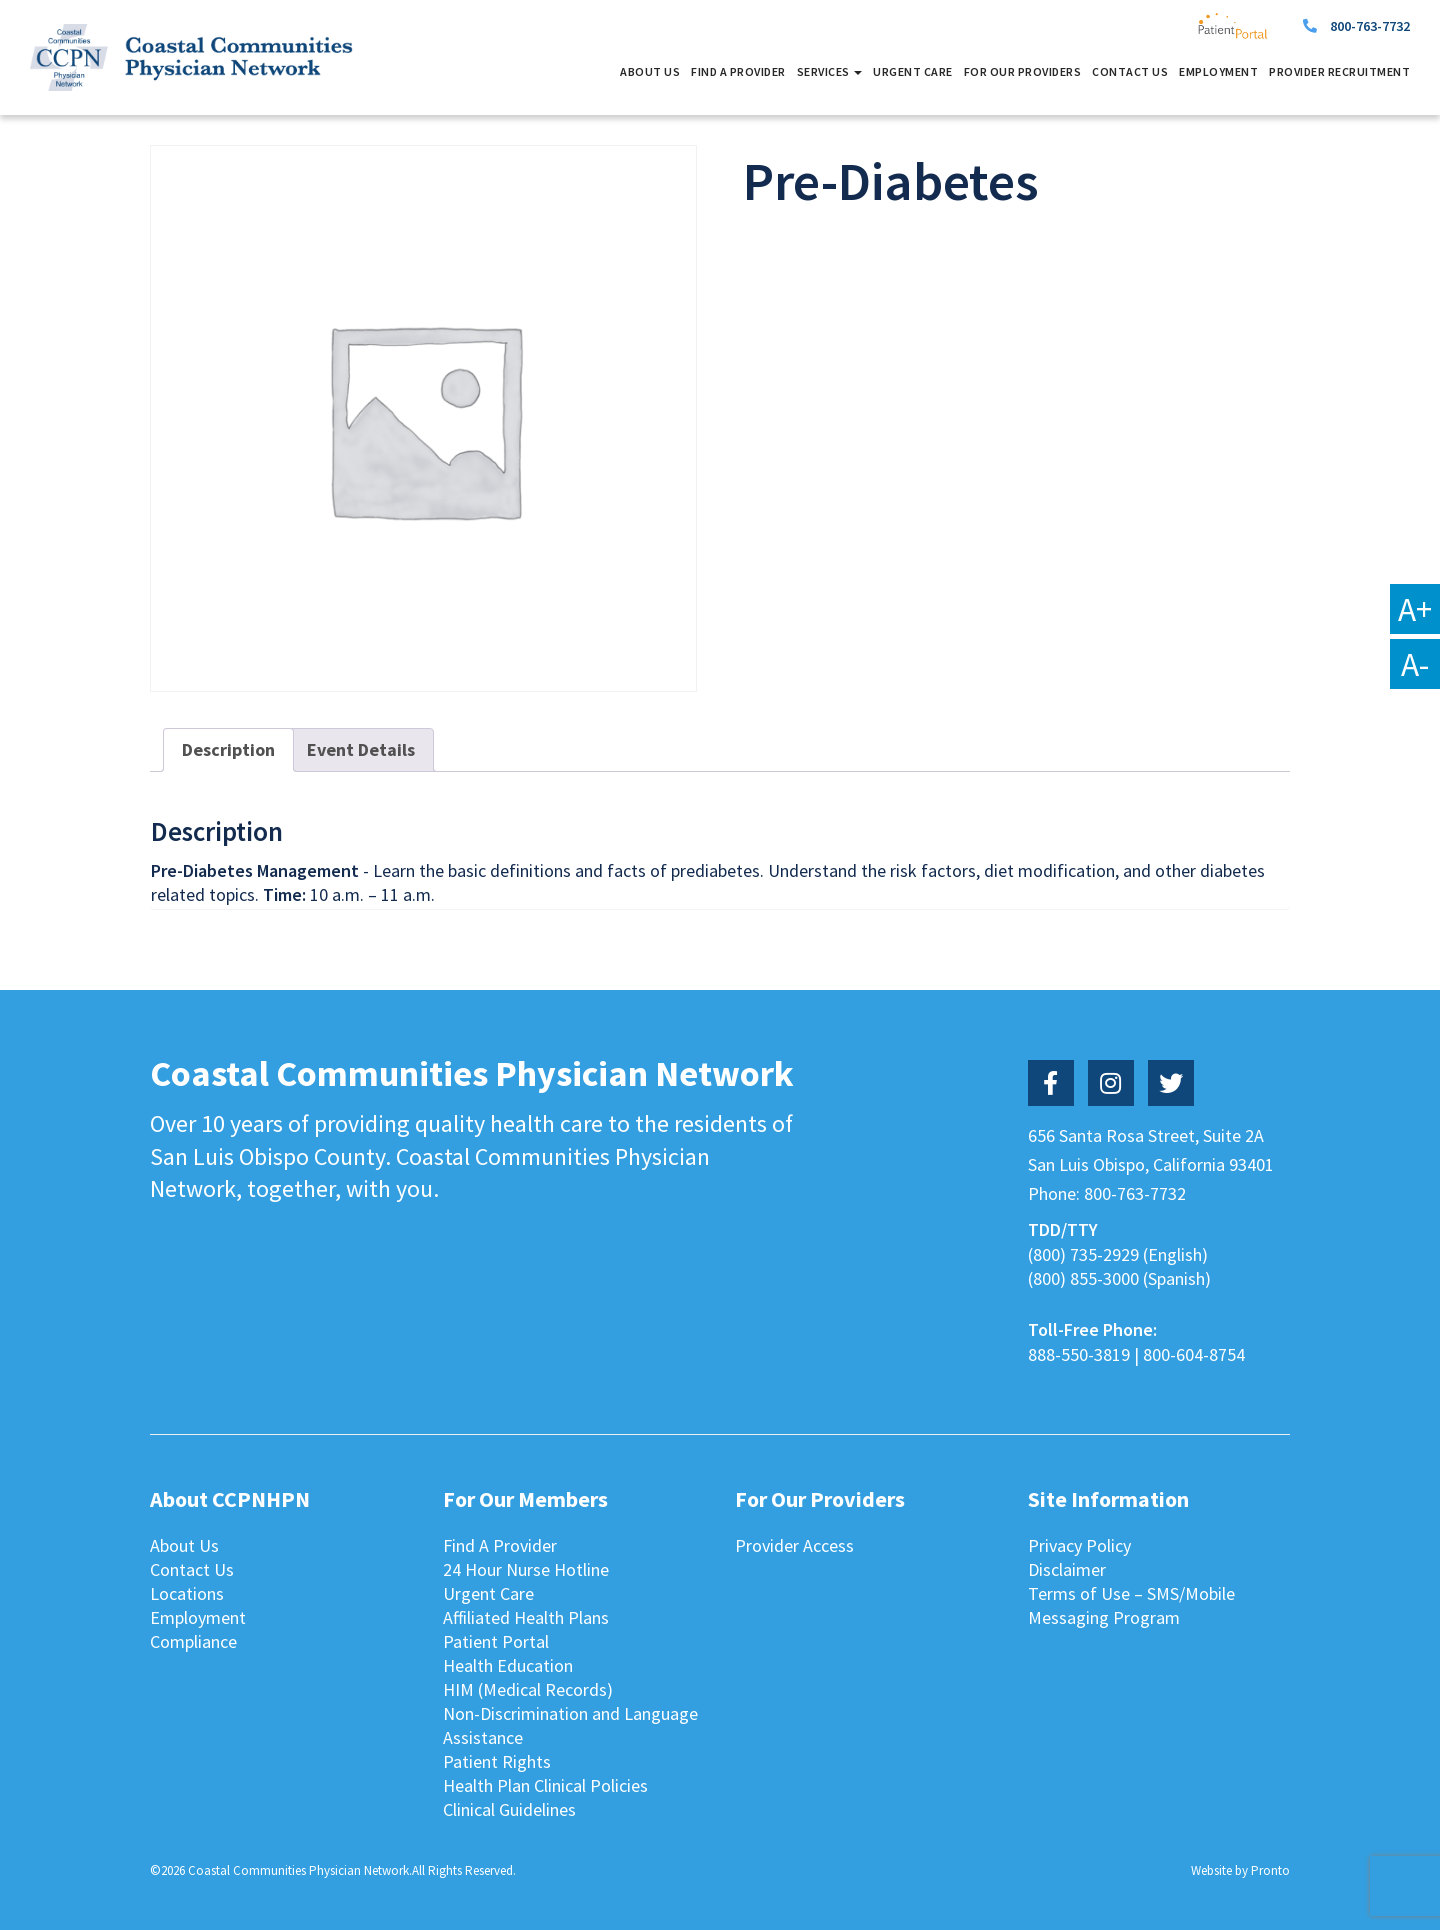 The height and width of the screenshot is (1930, 1440). I want to click on 800-604-8754, so click(1194, 1354).